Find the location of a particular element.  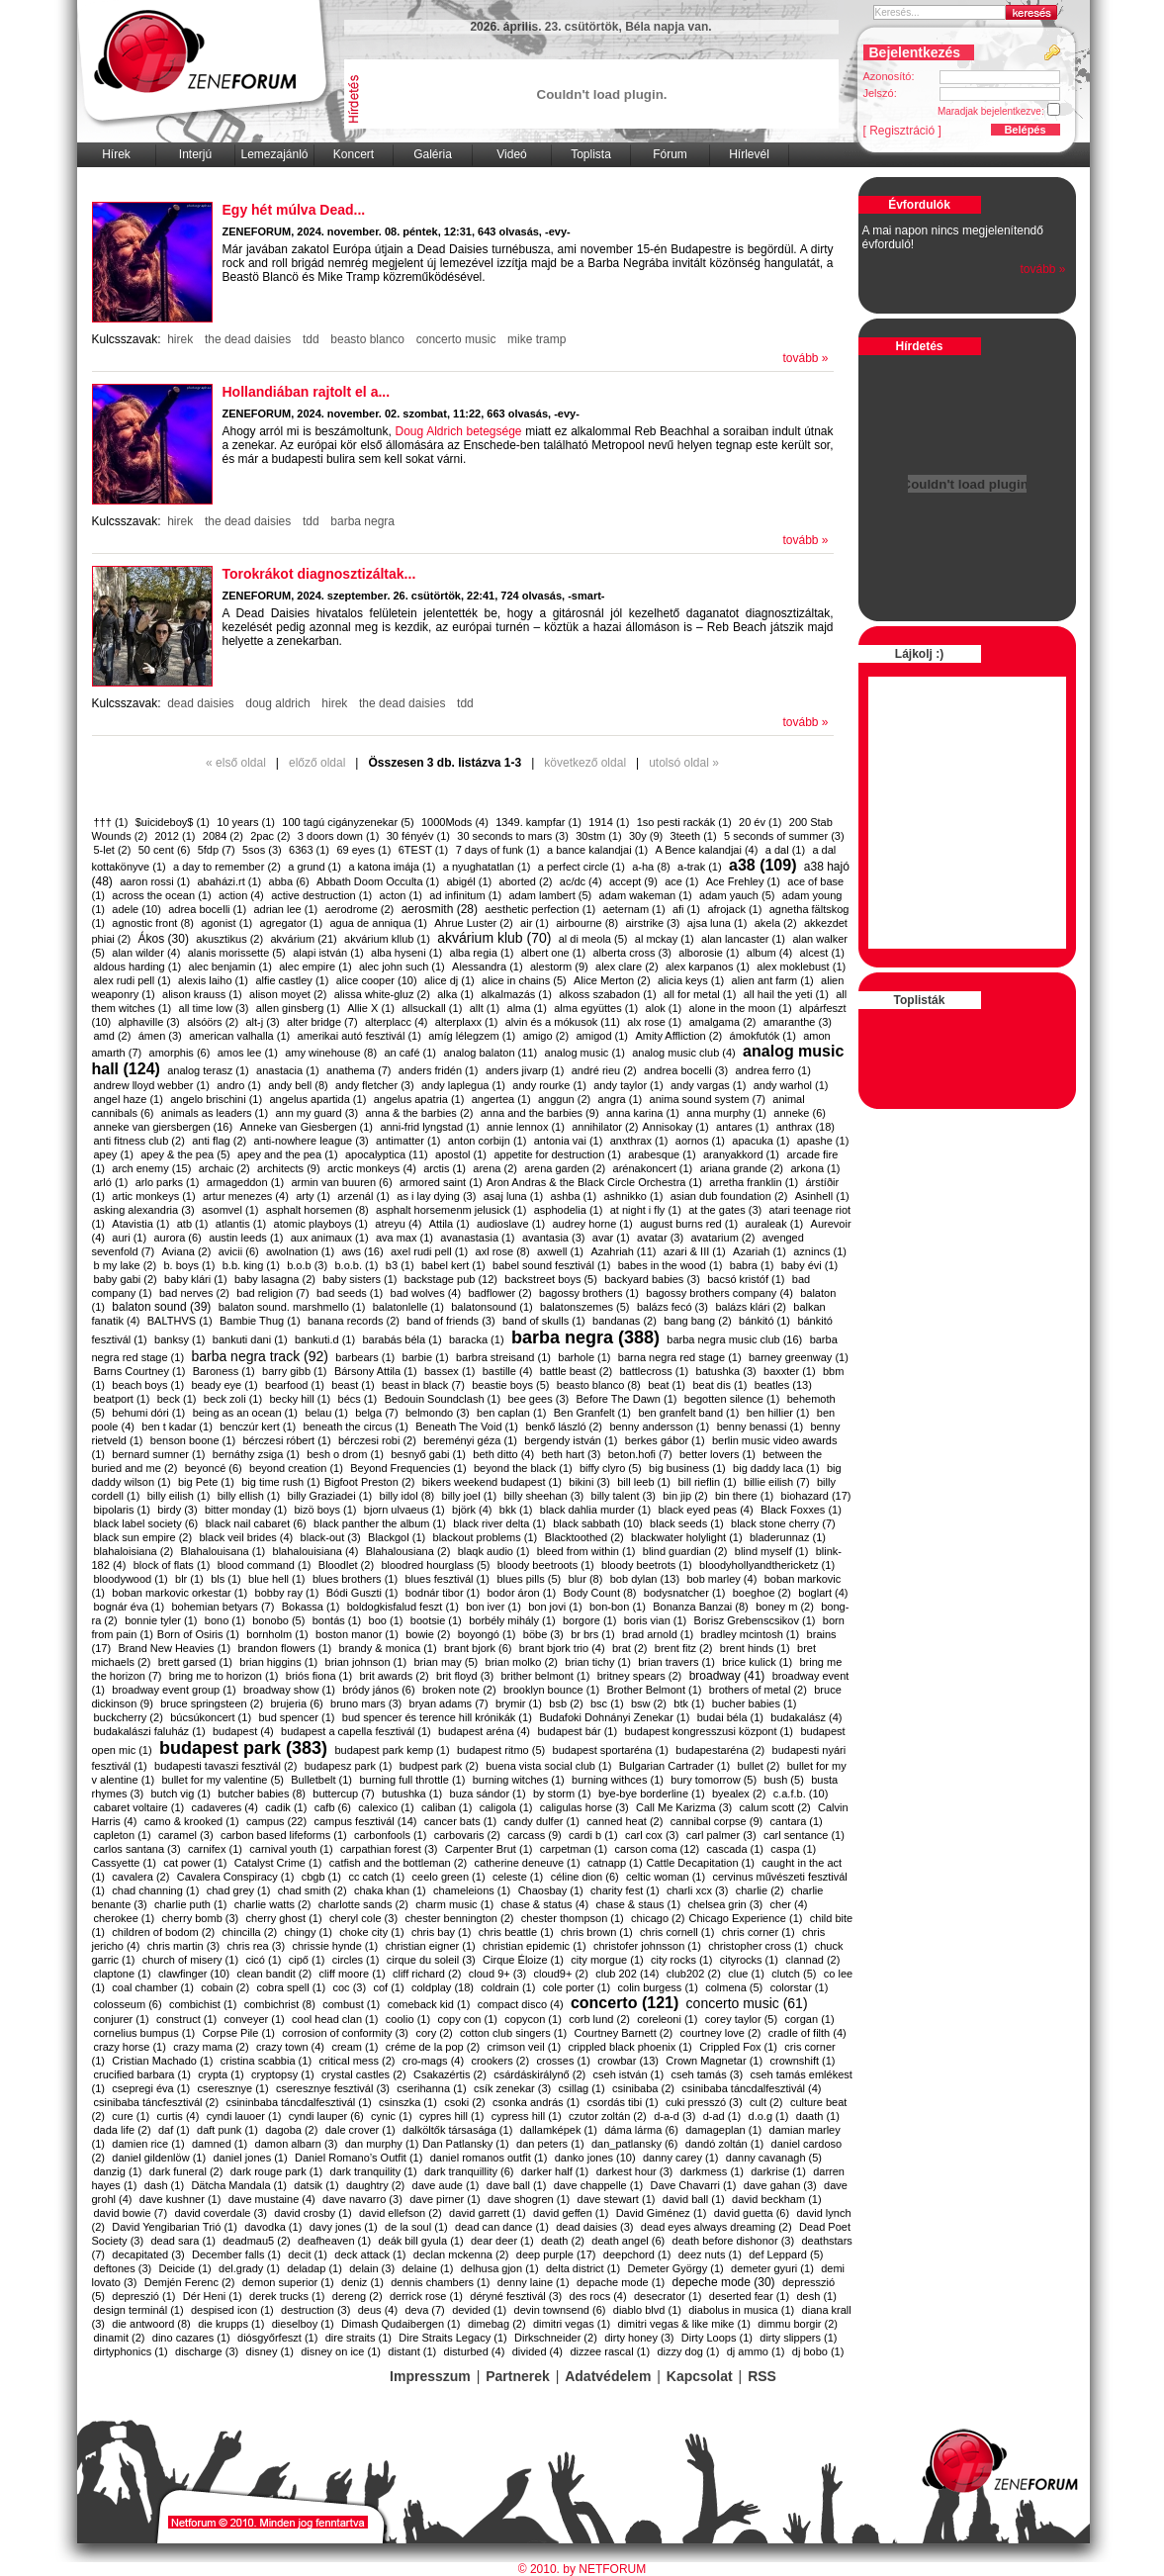

Atavistia (1) is located at coordinates (140, 1224).